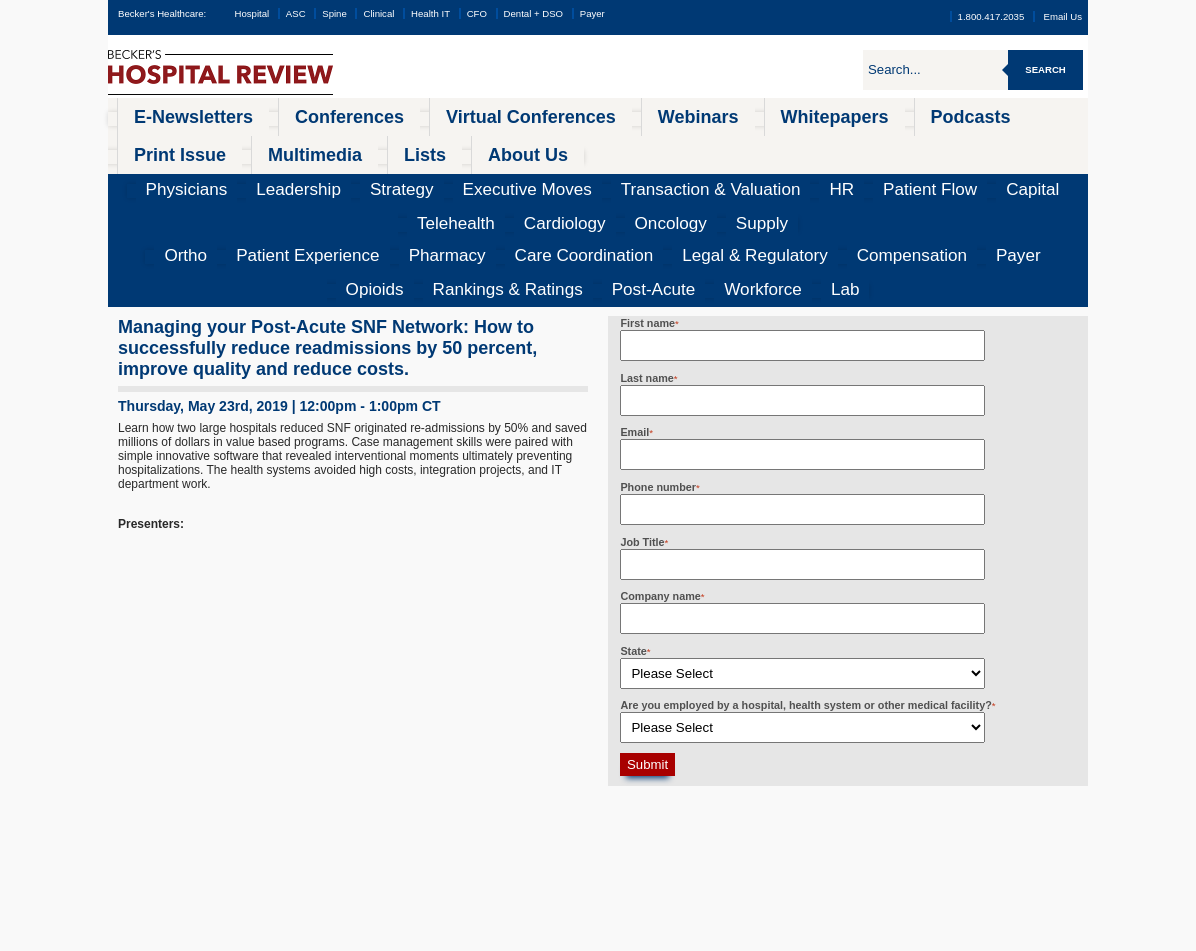 The height and width of the screenshot is (951, 1196). Describe the element at coordinates (883, 145) in the screenshot. I see `Cardiology` at that location.